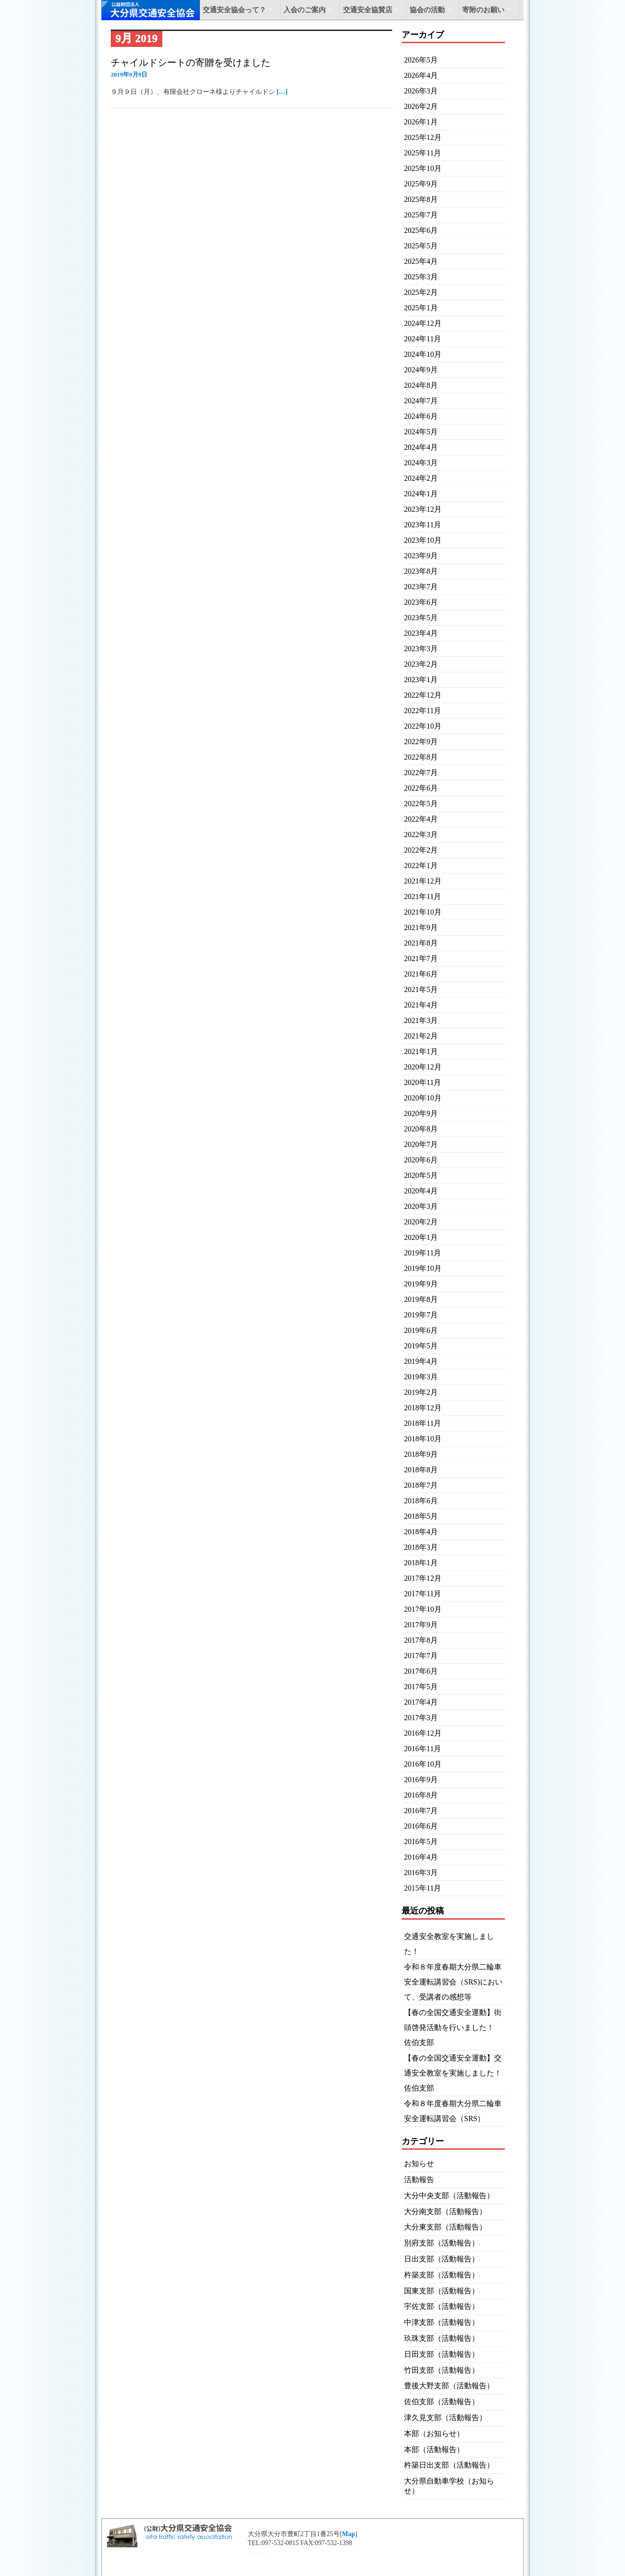 Image resolution: width=625 pixels, height=2576 pixels. What do you see at coordinates (422, 153) in the screenshot?
I see `2025年11月` at bounding box center [422, 153].